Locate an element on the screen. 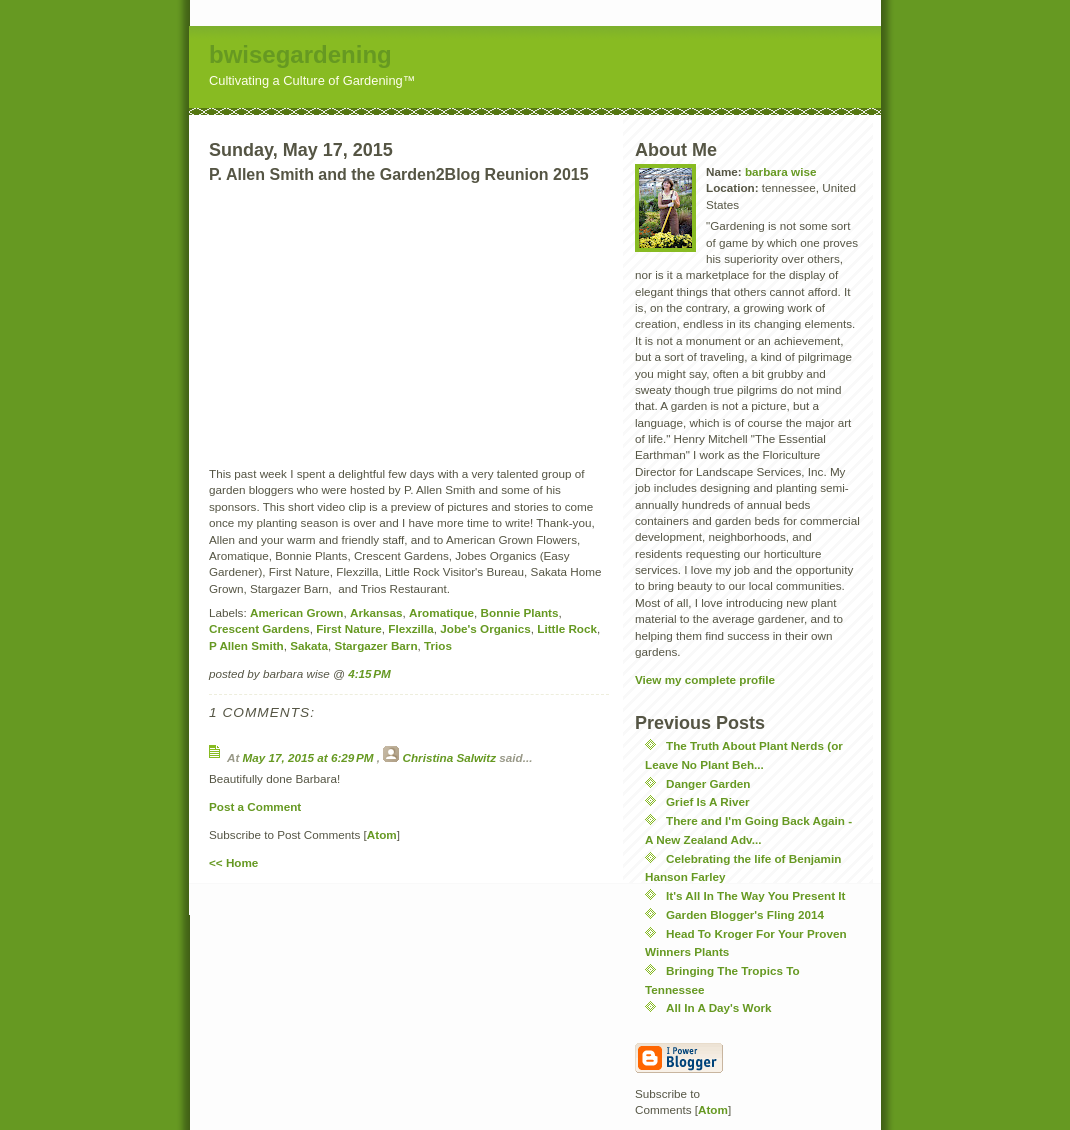 Image resolution: width=1070 pixels, height=1130 pixels. Sakata is located at coordinates (309, 645).